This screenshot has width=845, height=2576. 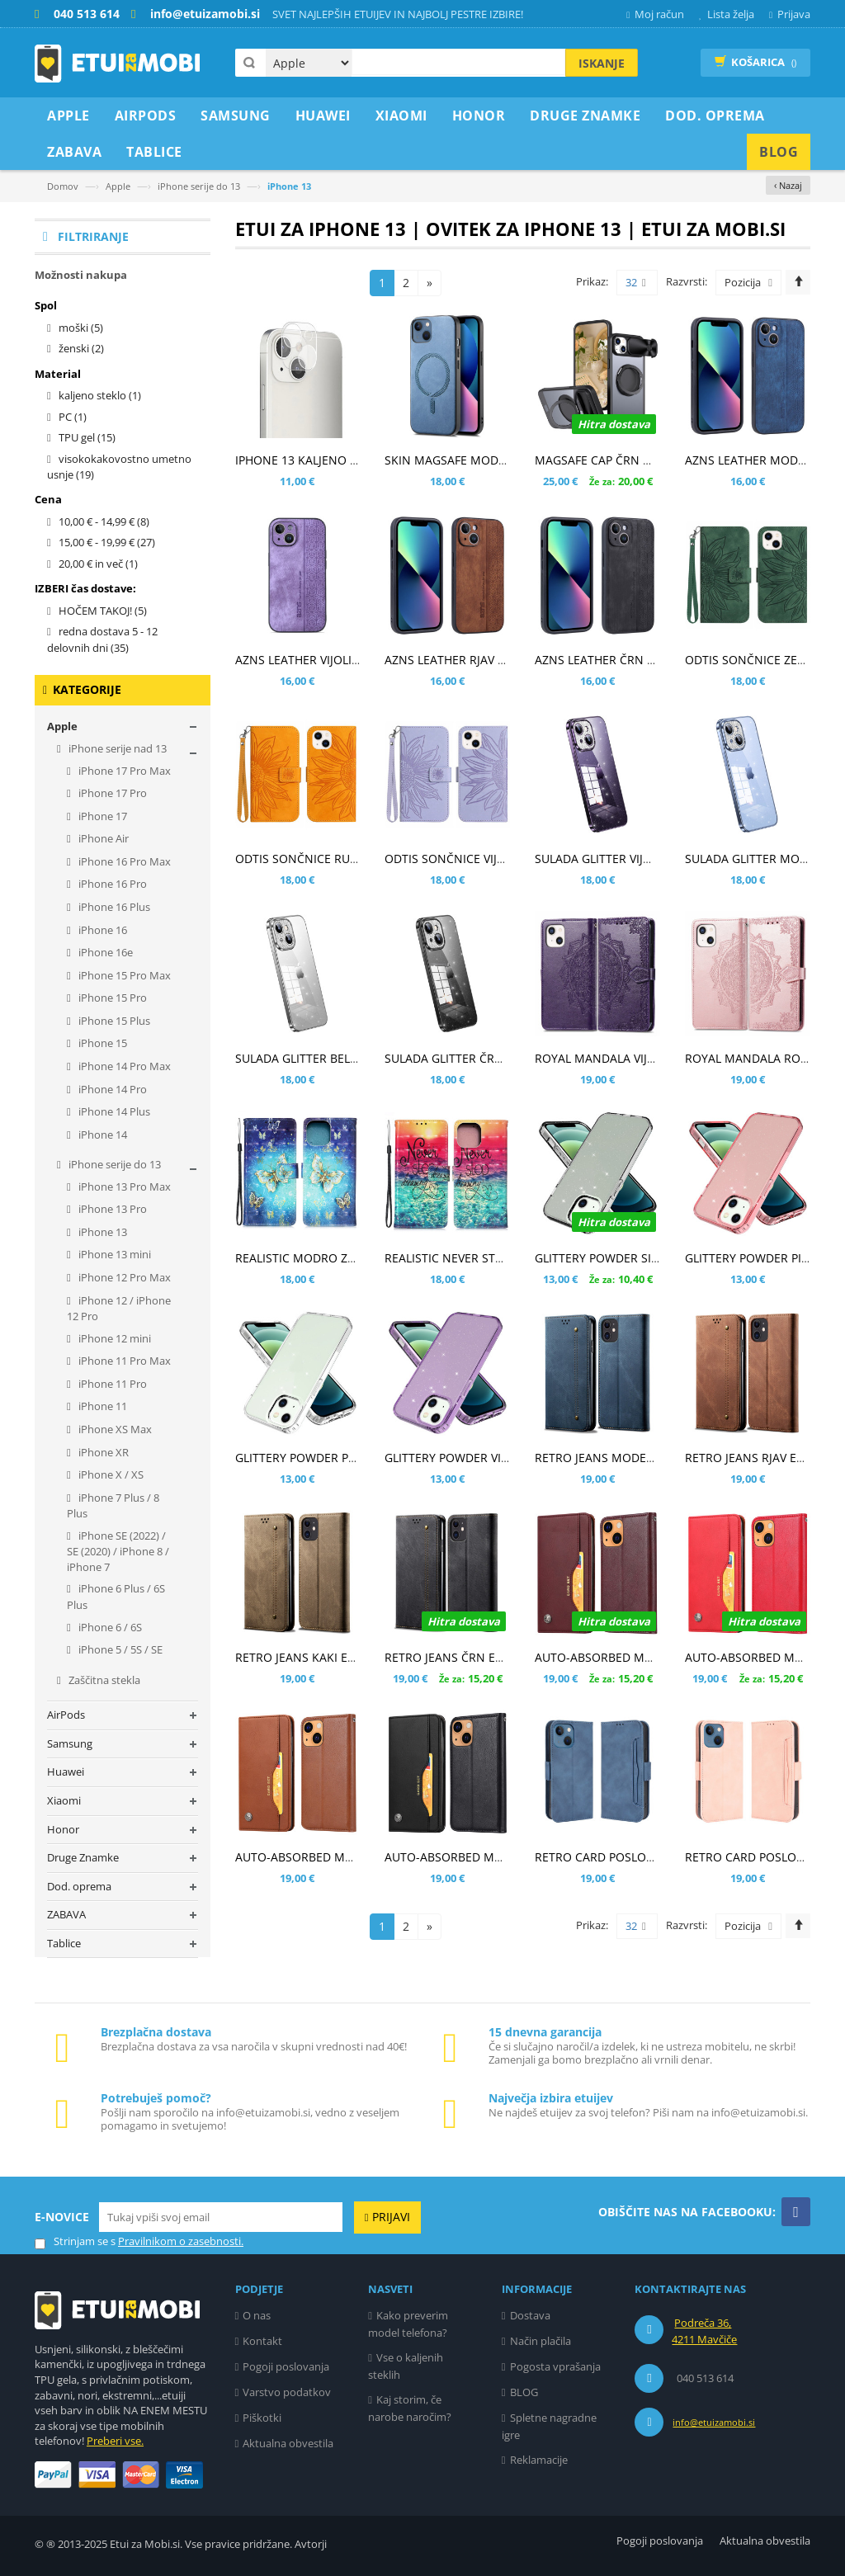 What do you see at coordinates (69, 1743) in the screenshot?
I see `Samsung` at bounding box center [69, 1743].